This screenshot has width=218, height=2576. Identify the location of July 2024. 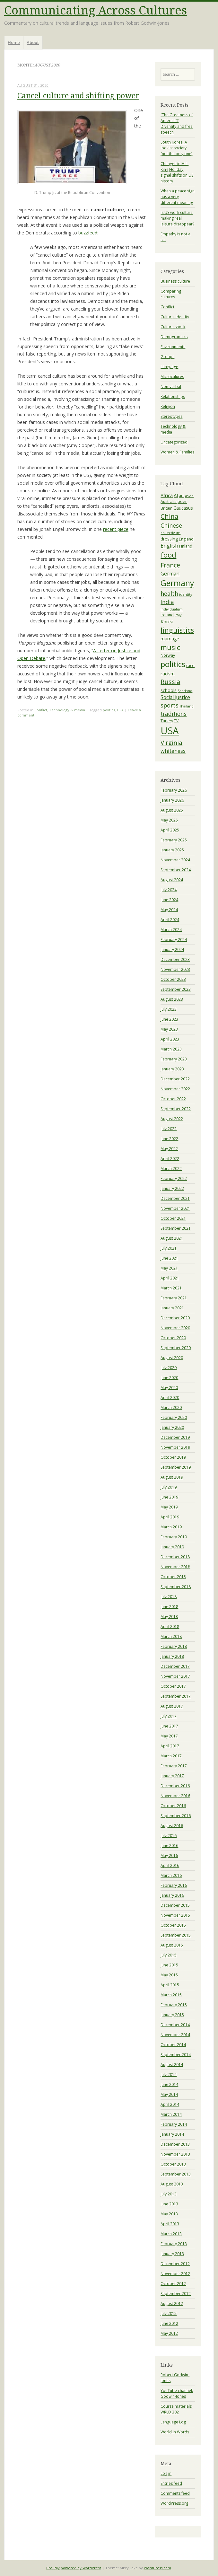
(169, 889).